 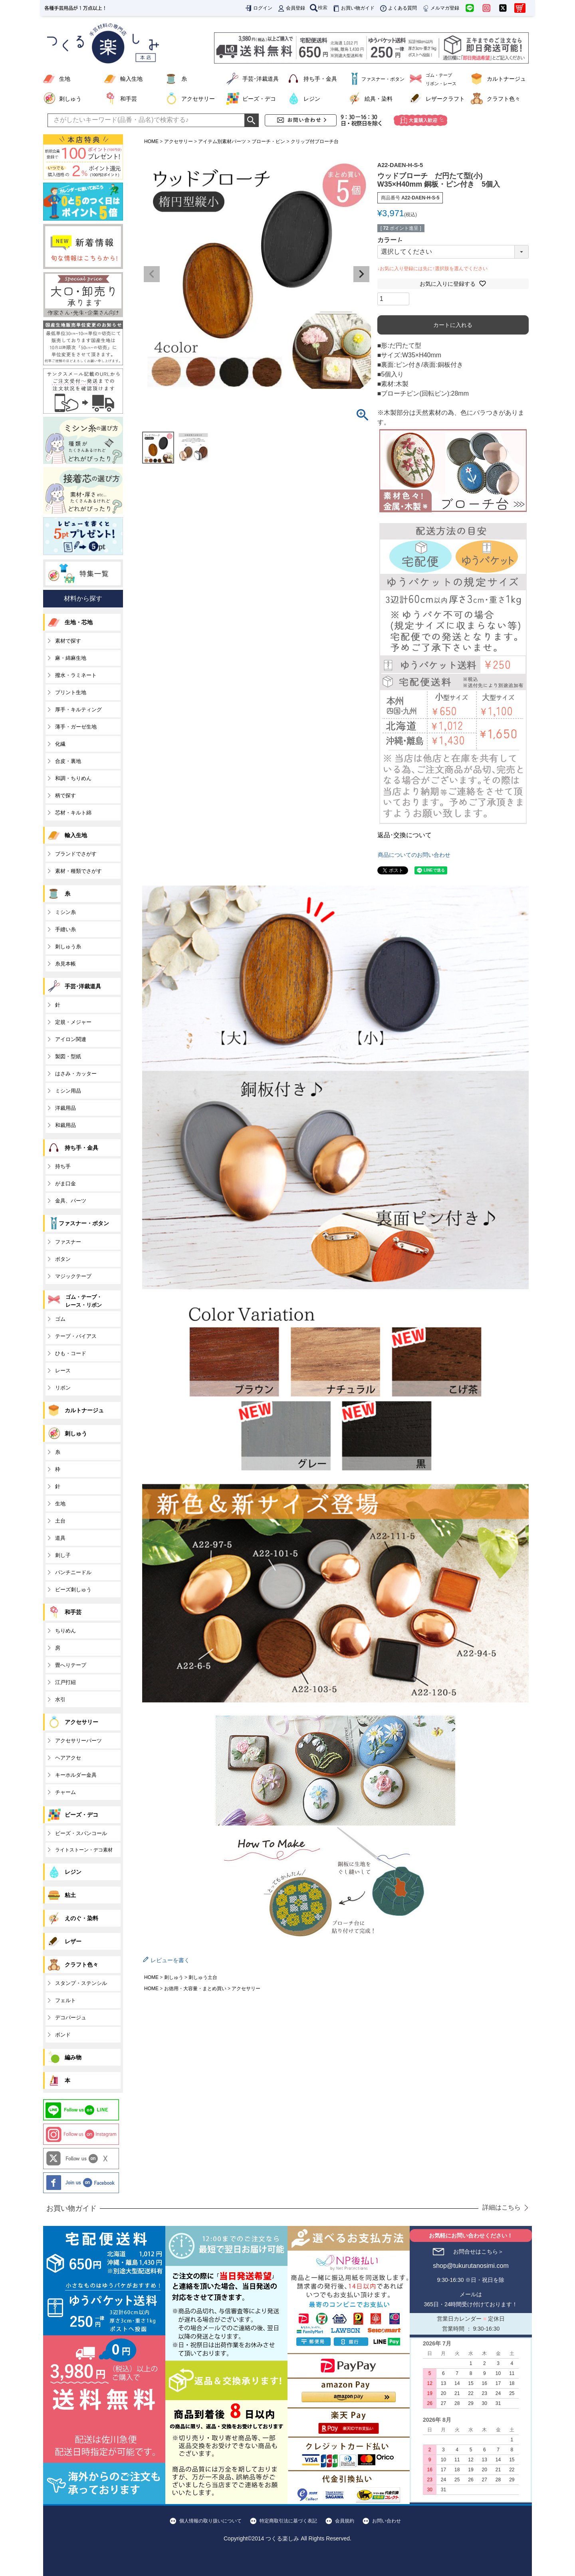 I want to click on 合皮・裏地, so click(x=68, y=761).